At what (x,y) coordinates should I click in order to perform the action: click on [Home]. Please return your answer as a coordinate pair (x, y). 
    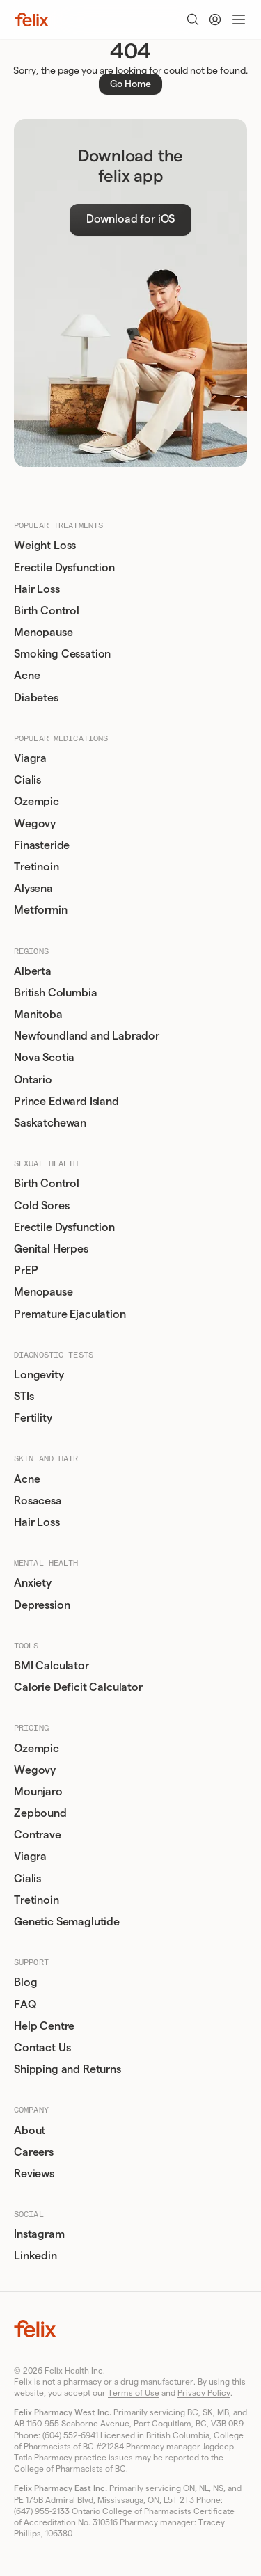
    Looking at the image, I should click on (31, 19).